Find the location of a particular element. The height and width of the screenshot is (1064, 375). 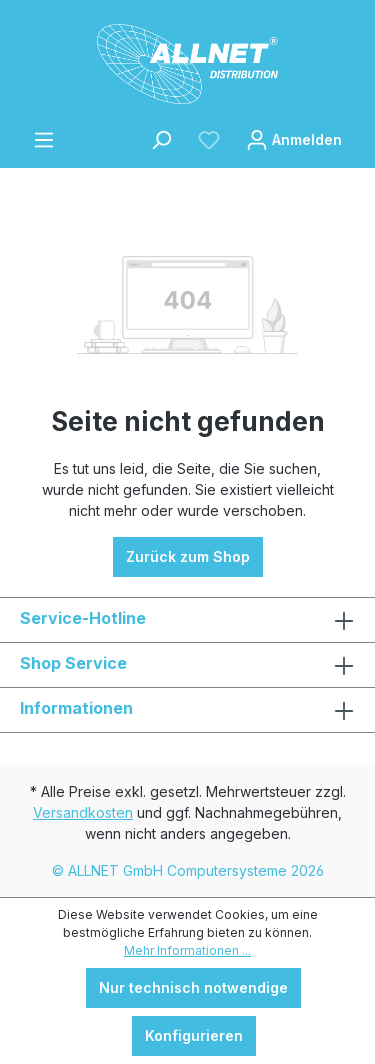

Nur technisch notwendige is located at coordinates (193, 987).